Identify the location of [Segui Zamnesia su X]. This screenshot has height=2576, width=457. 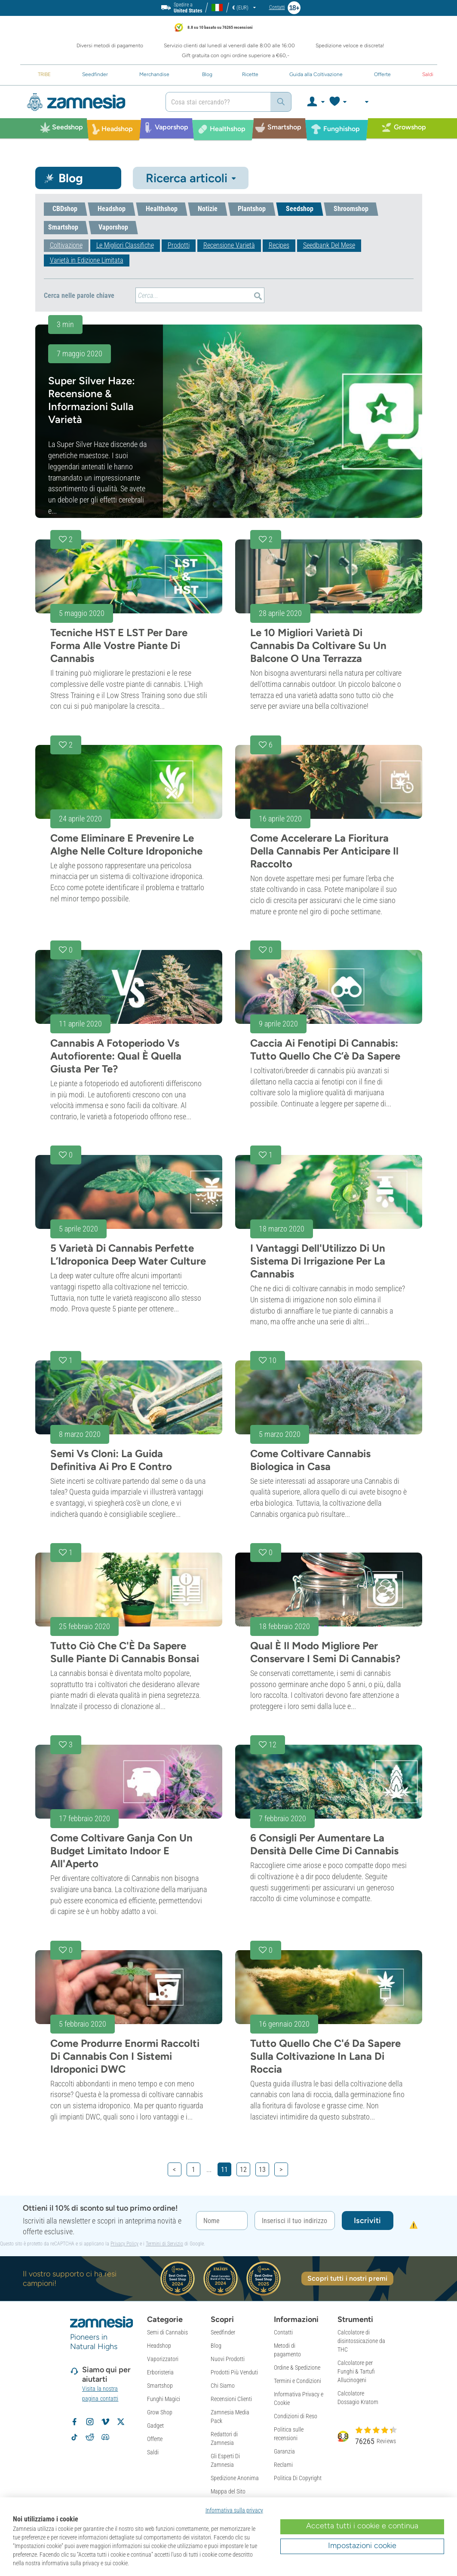
(121, 2421).